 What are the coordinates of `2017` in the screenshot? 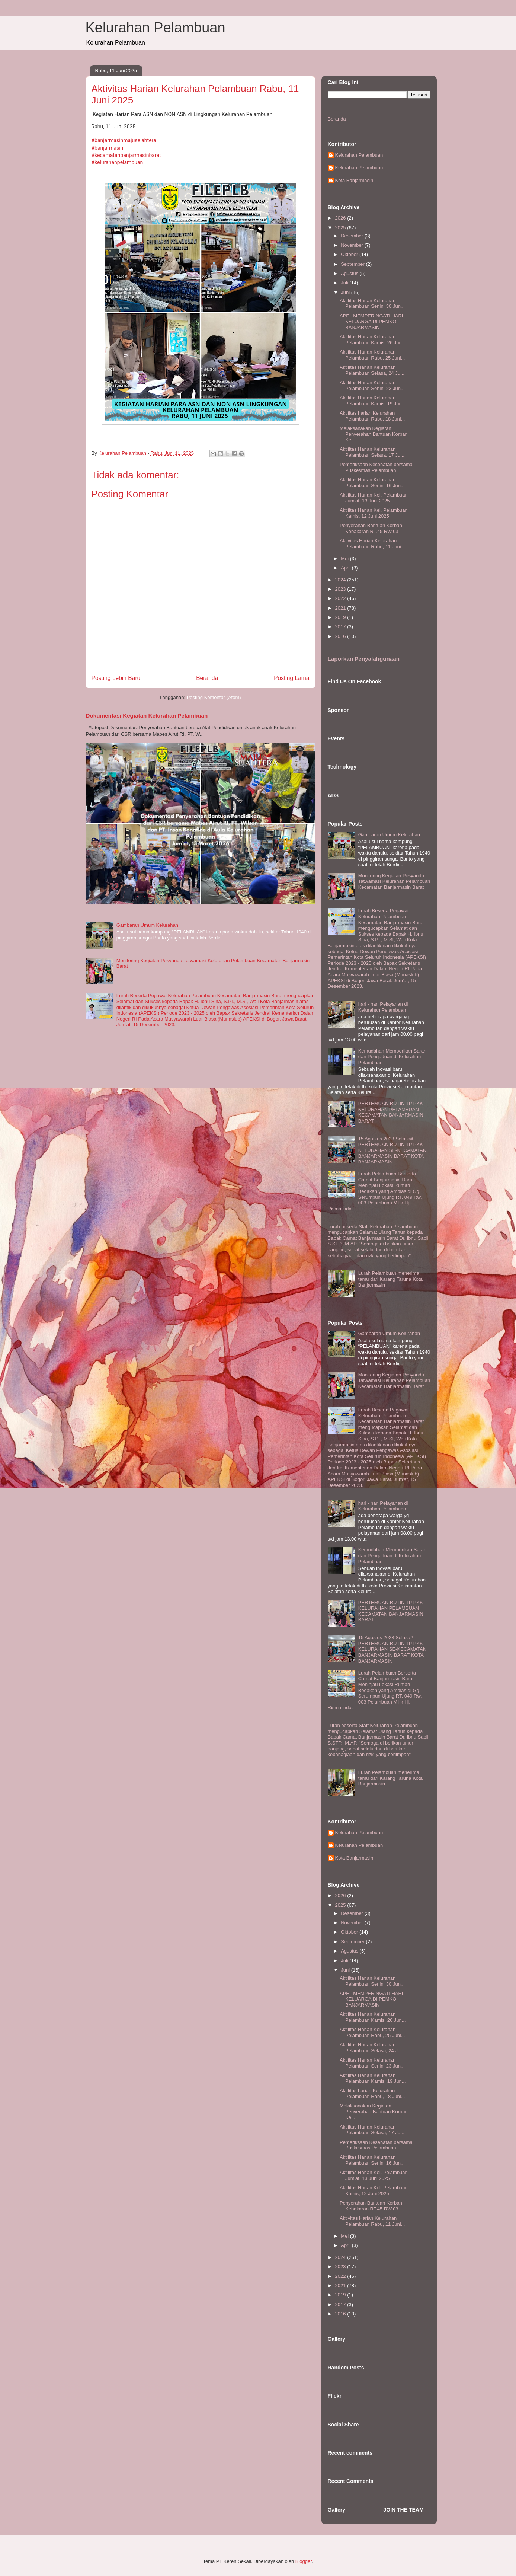 It's located at (341, 626).